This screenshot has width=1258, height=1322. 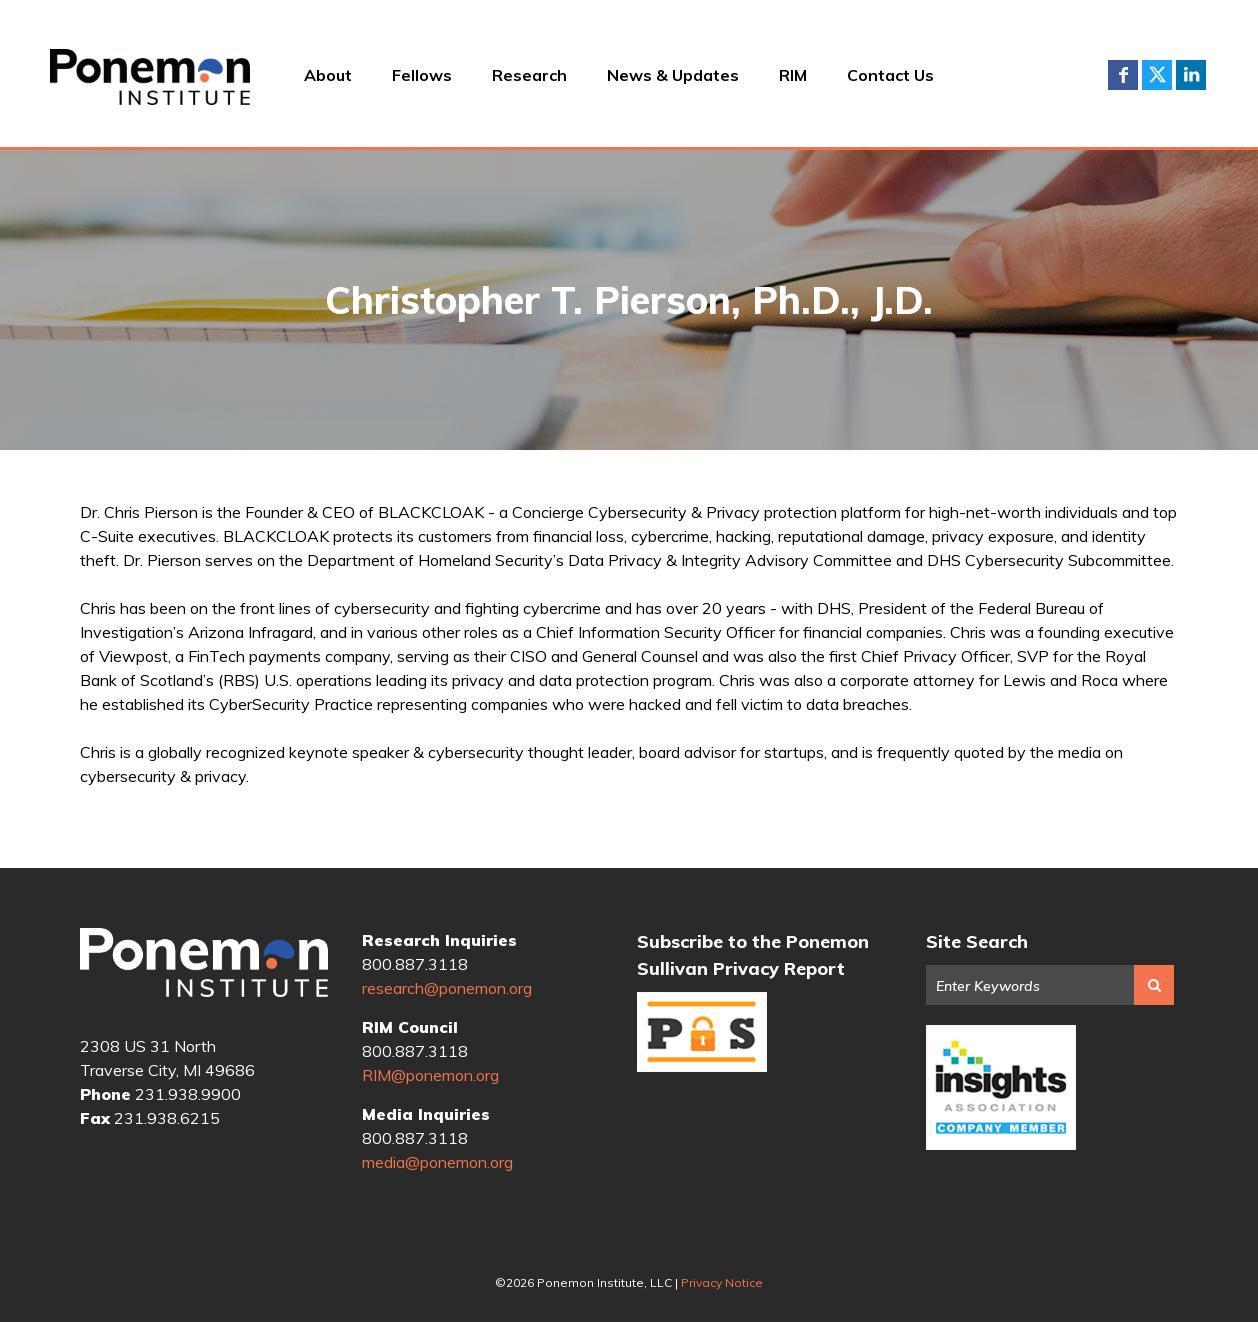 I want to click on News & Updates, so click(x=673, y=75).